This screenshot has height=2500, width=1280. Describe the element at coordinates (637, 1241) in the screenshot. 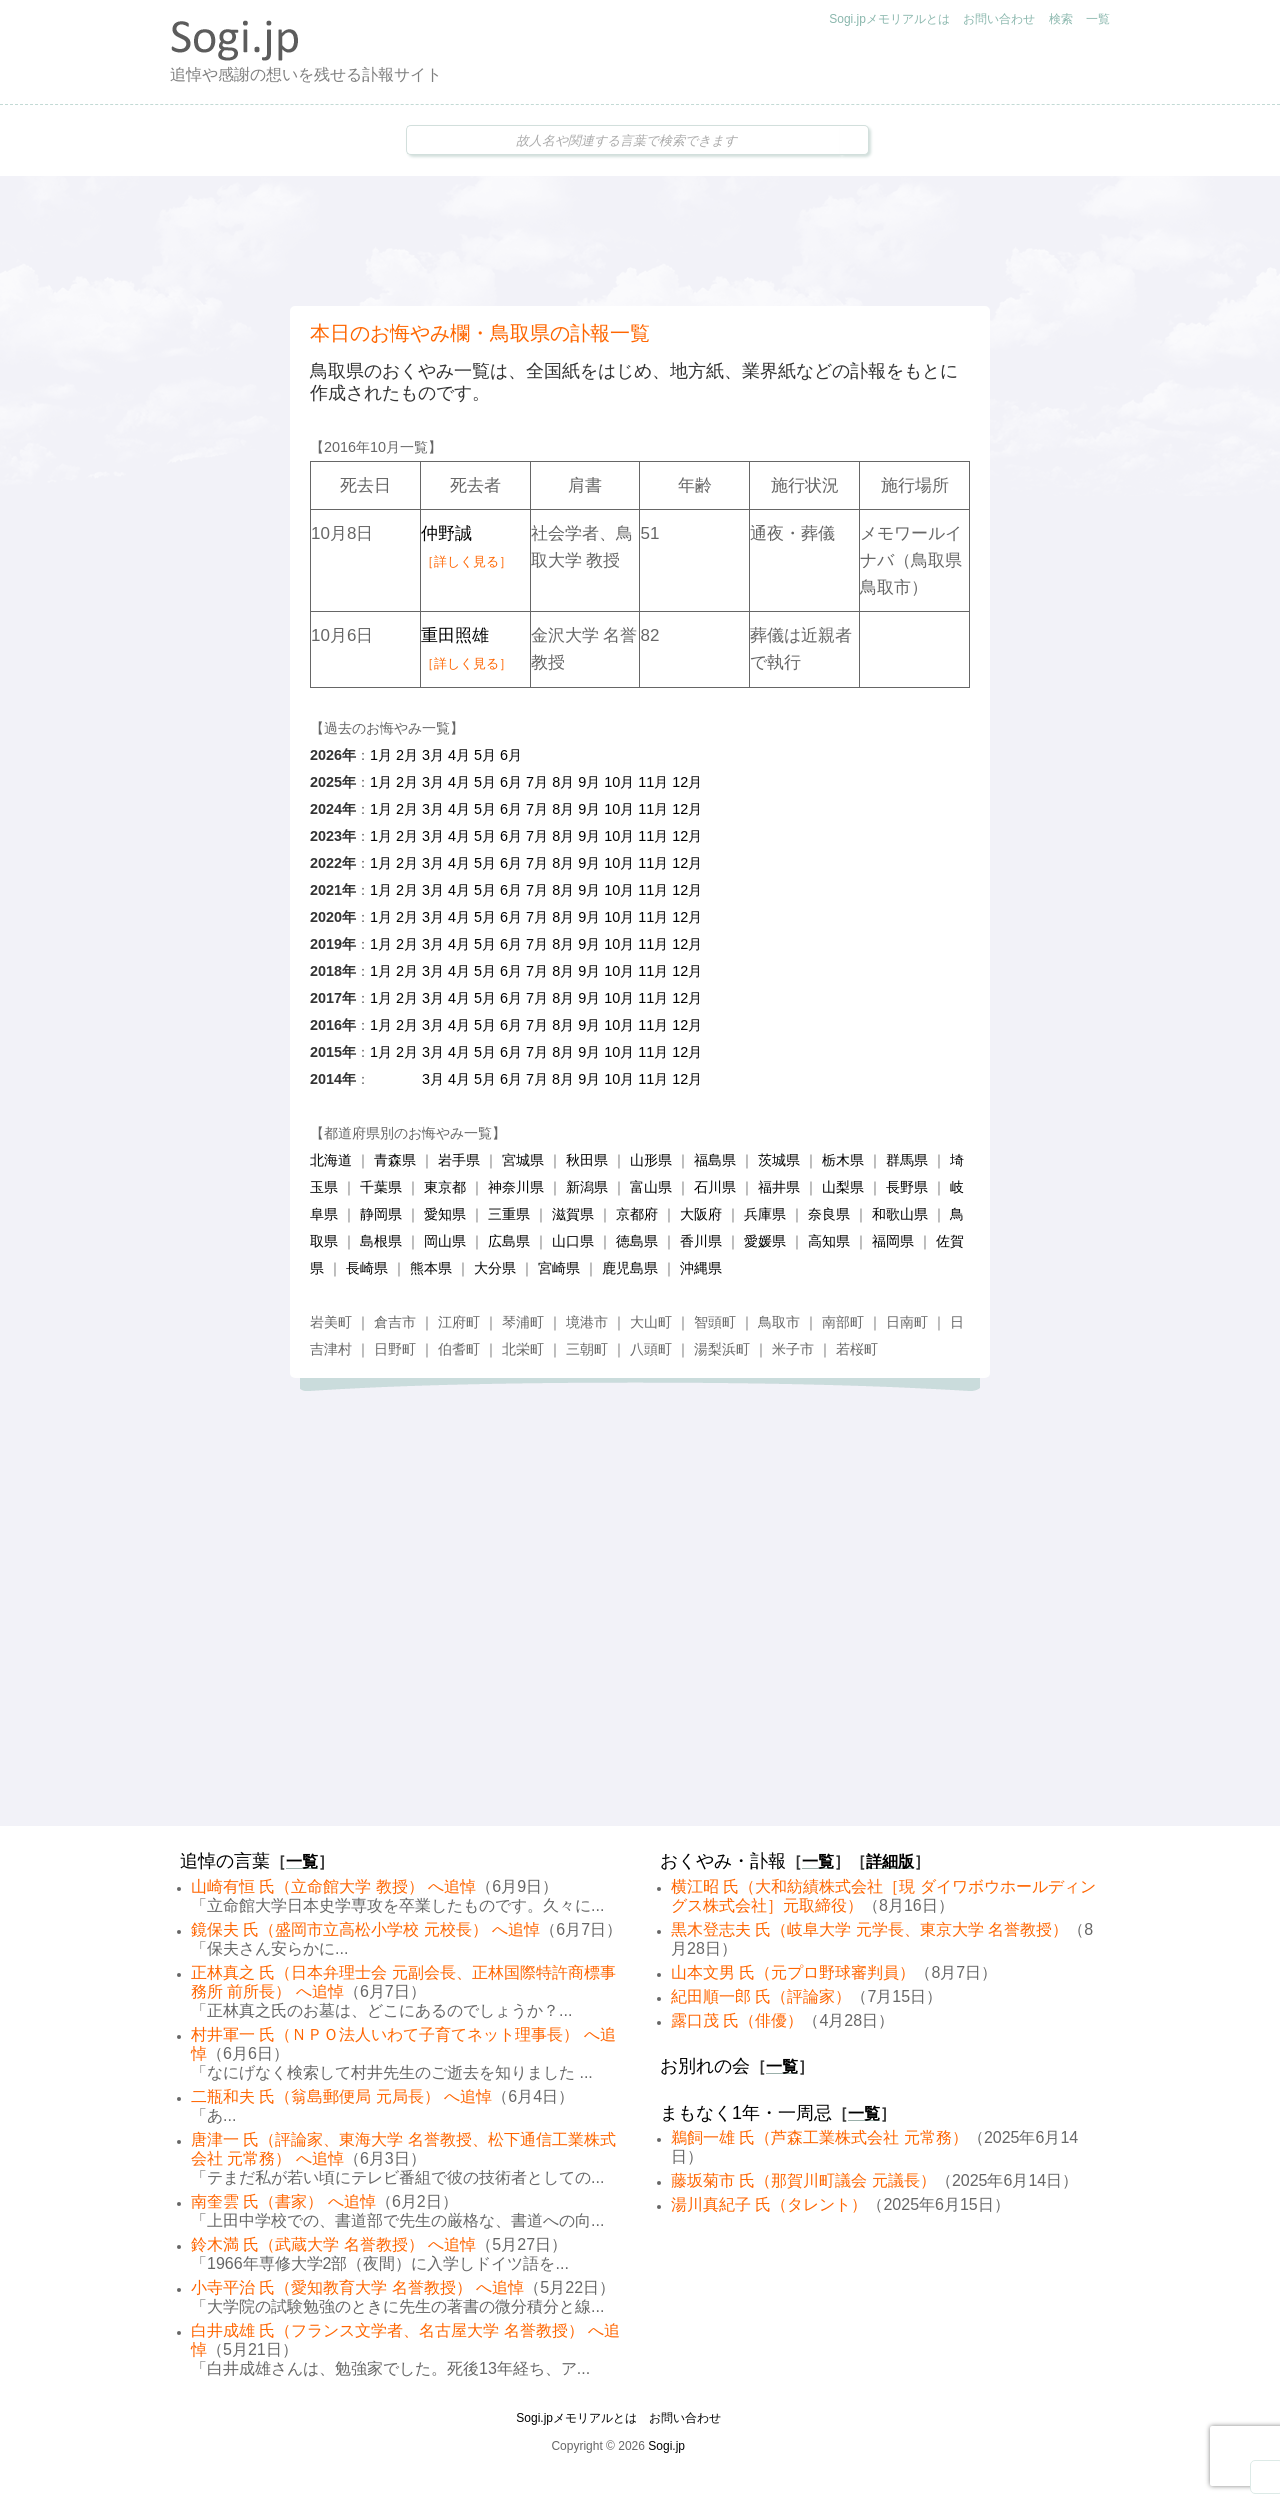

I see `徳島県` at that location.